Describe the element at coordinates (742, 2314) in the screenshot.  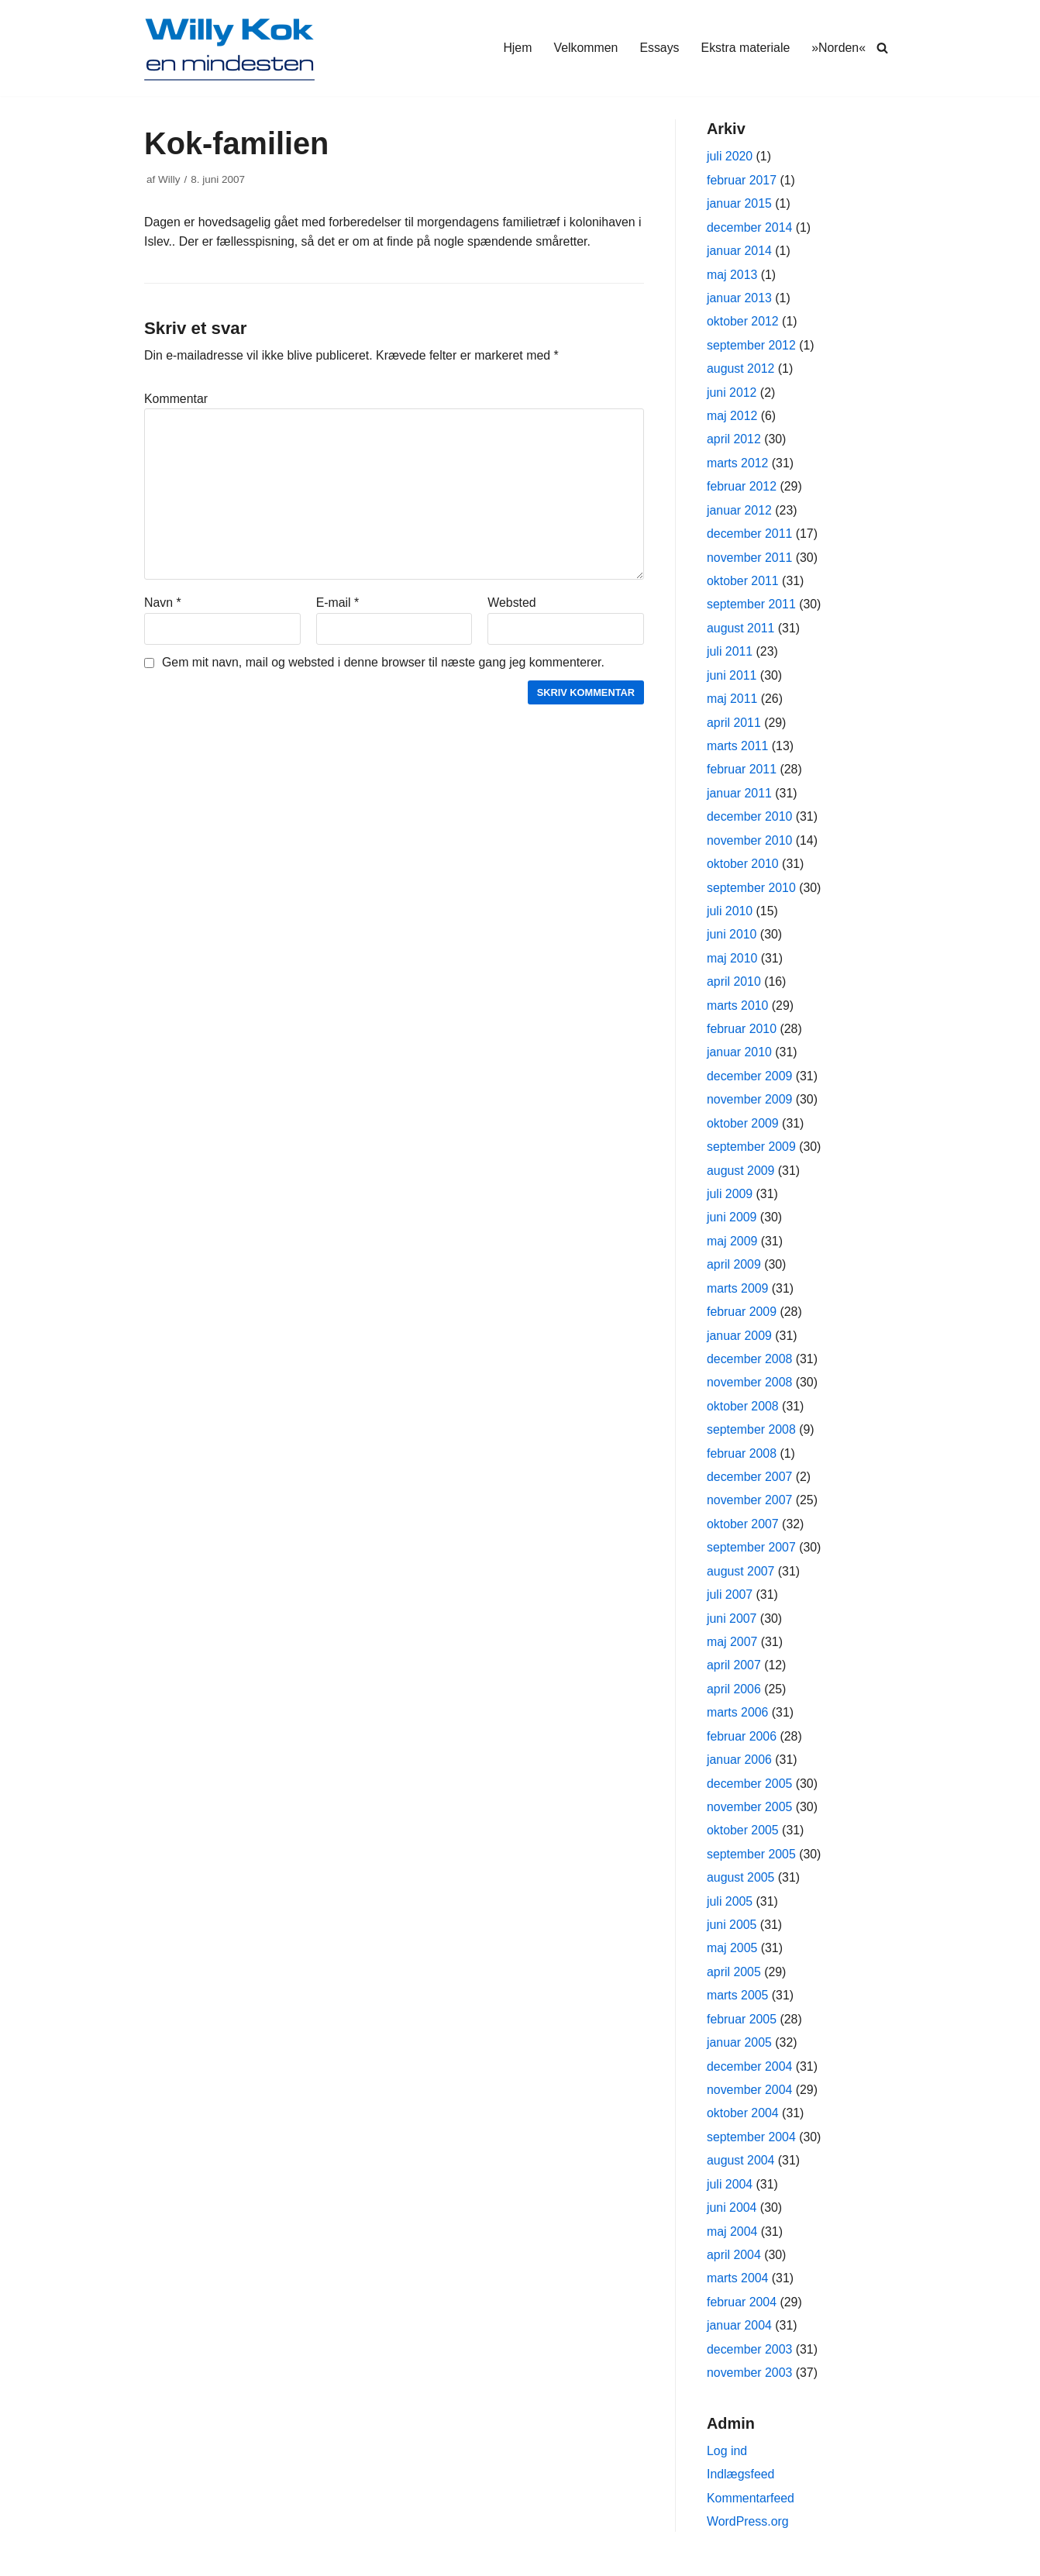
I see `februar 2004` at that location.